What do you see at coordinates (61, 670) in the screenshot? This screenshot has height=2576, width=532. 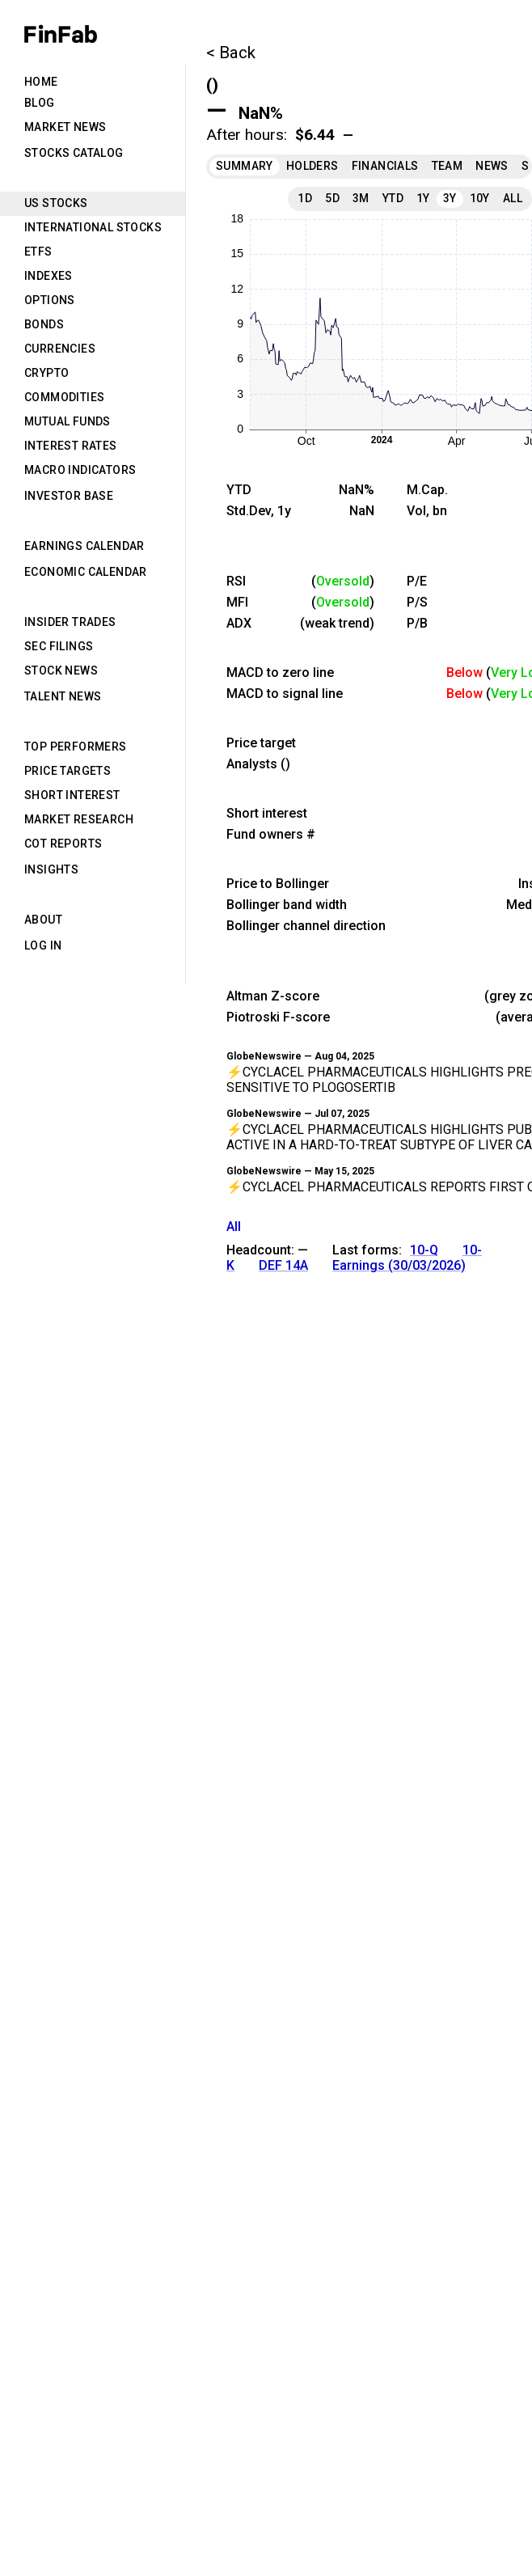 I see `Stock News [tab]` at bounding box center [61, 670].